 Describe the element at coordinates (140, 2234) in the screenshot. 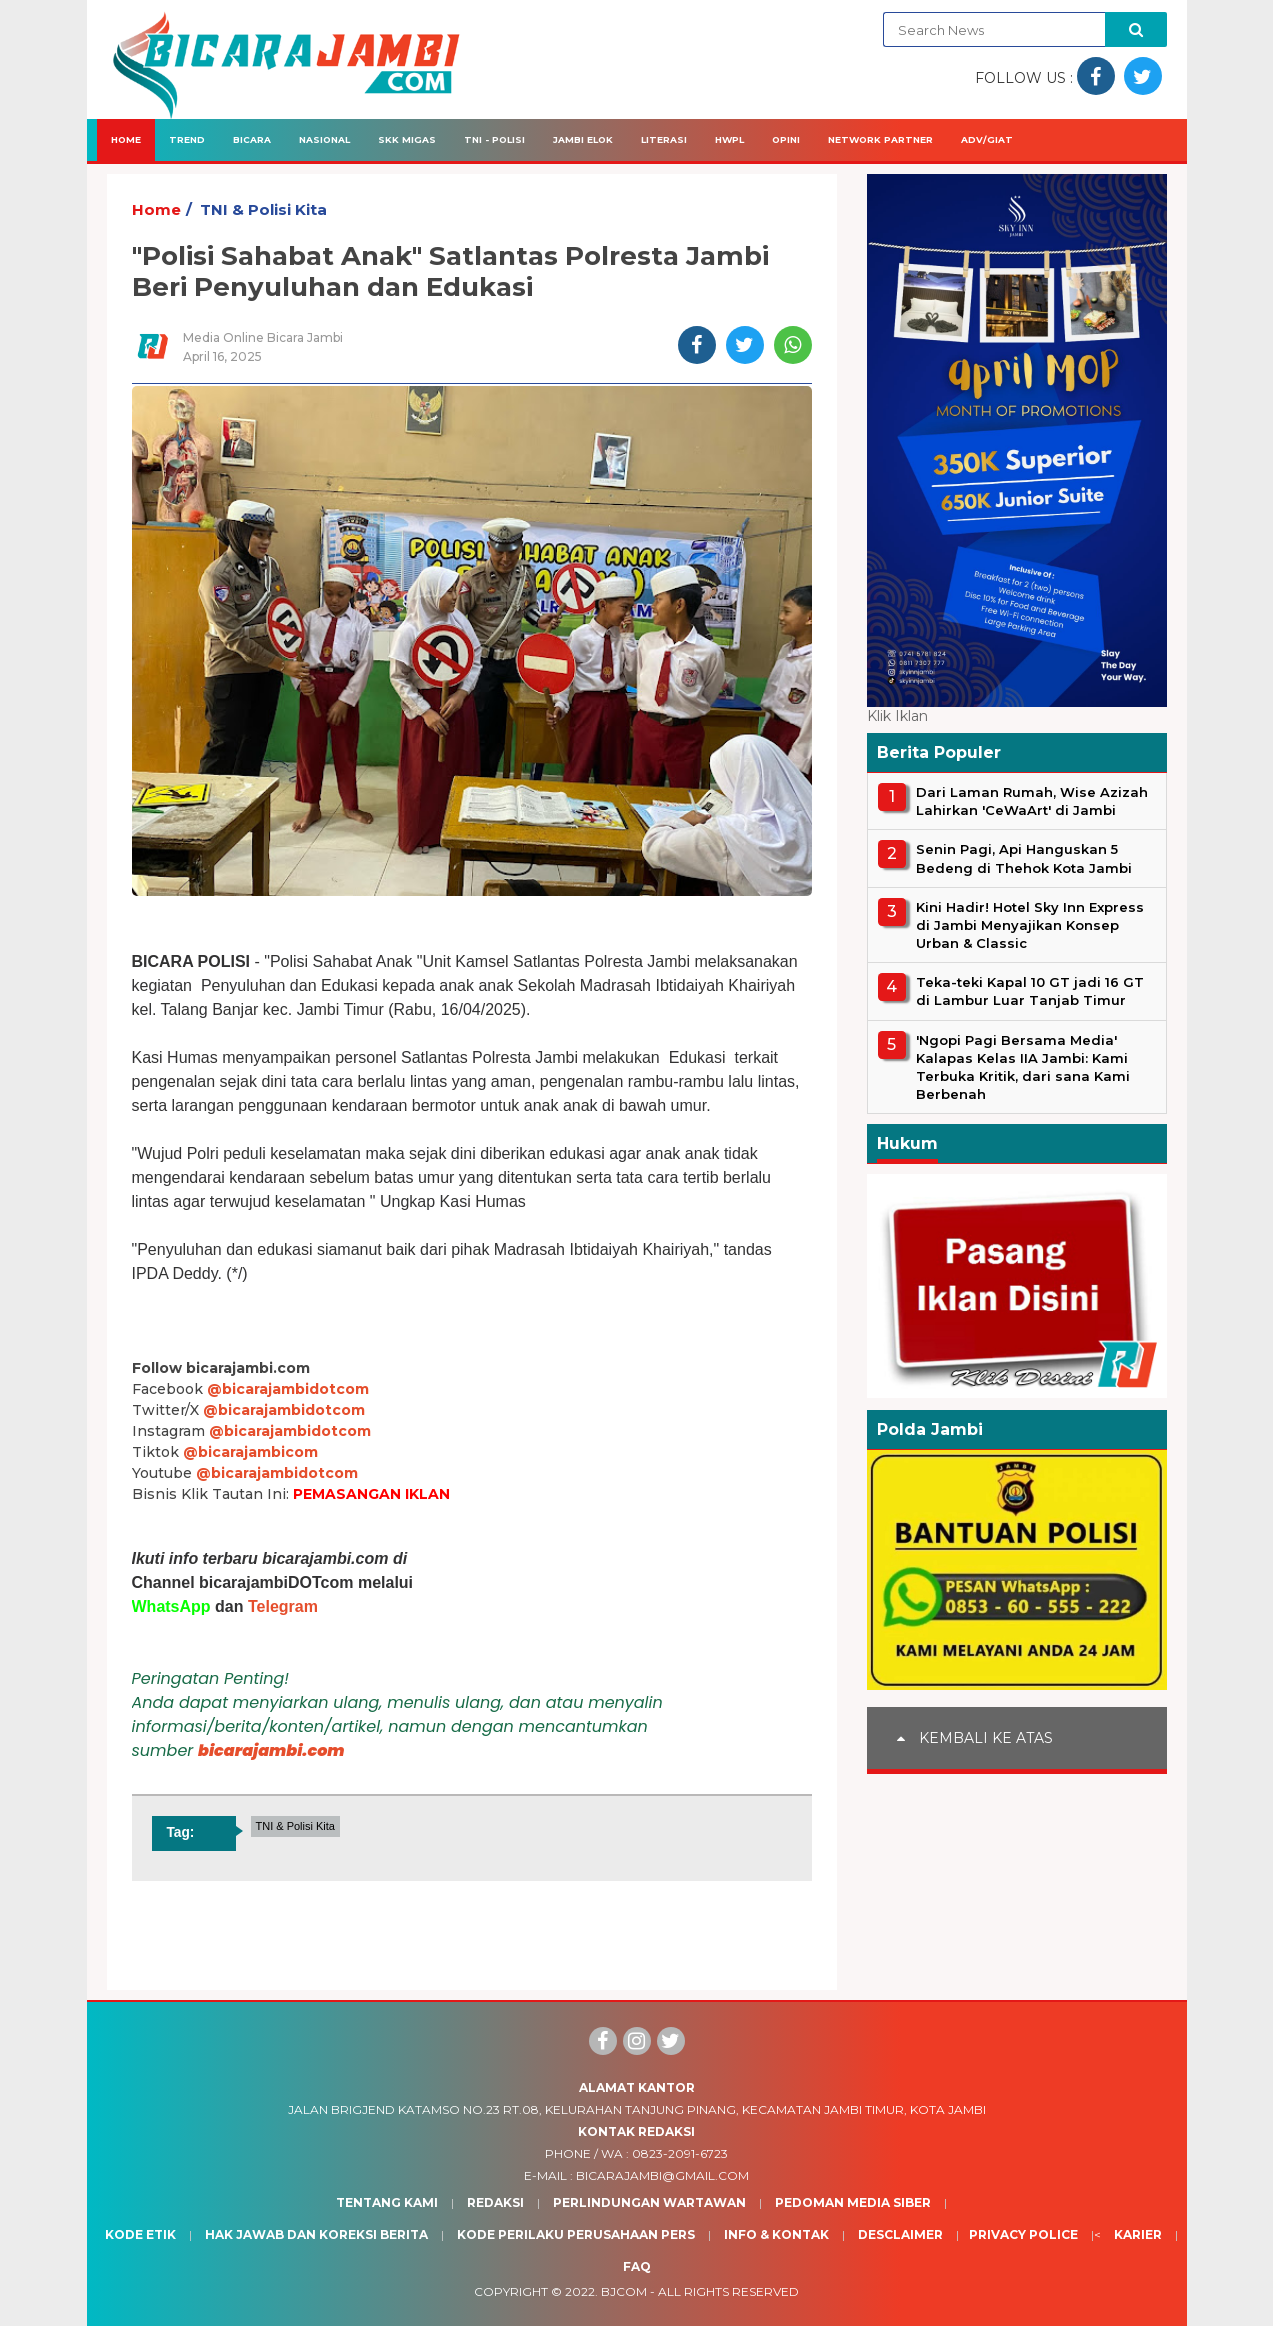

I see `Kode Etik` at that location.